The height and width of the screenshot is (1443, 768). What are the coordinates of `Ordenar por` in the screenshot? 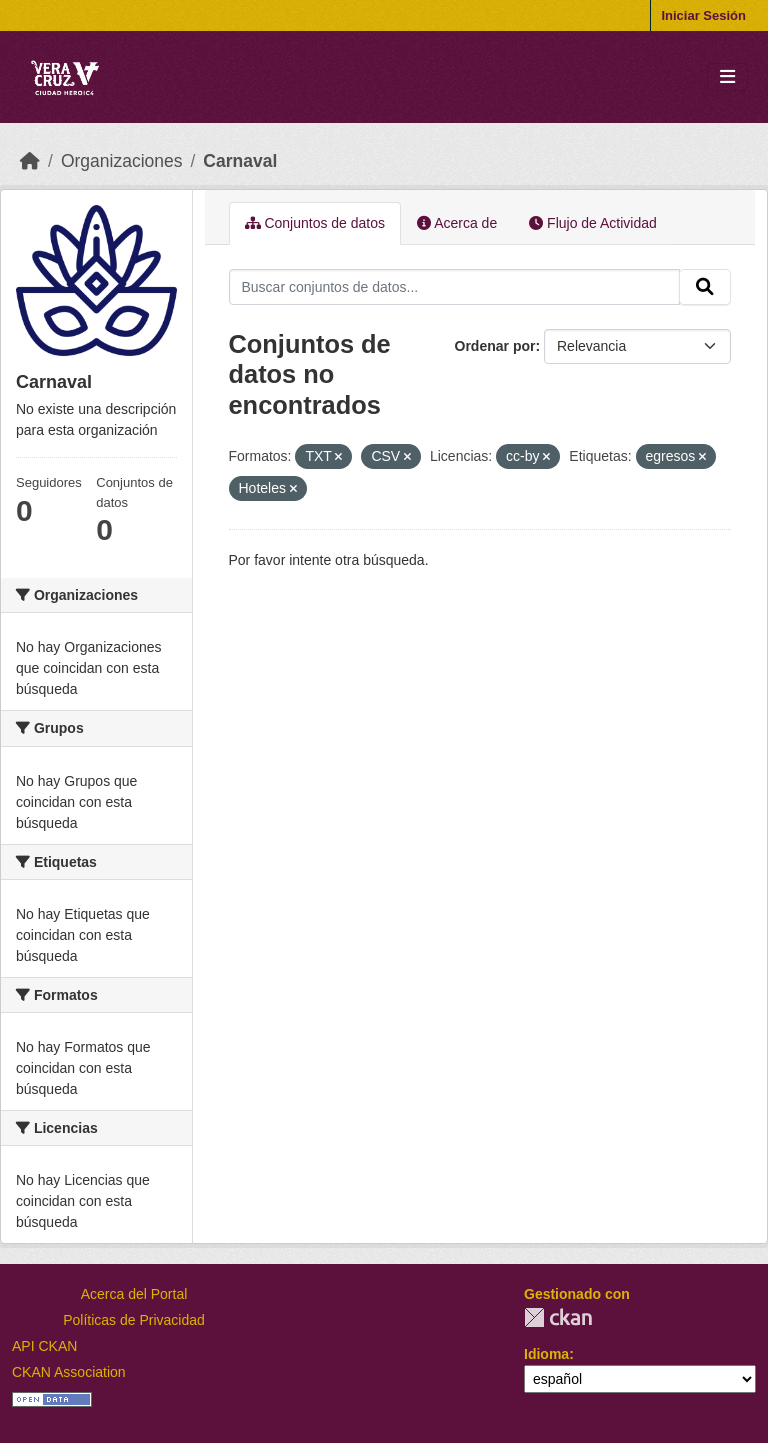 It's located at (495, 346).